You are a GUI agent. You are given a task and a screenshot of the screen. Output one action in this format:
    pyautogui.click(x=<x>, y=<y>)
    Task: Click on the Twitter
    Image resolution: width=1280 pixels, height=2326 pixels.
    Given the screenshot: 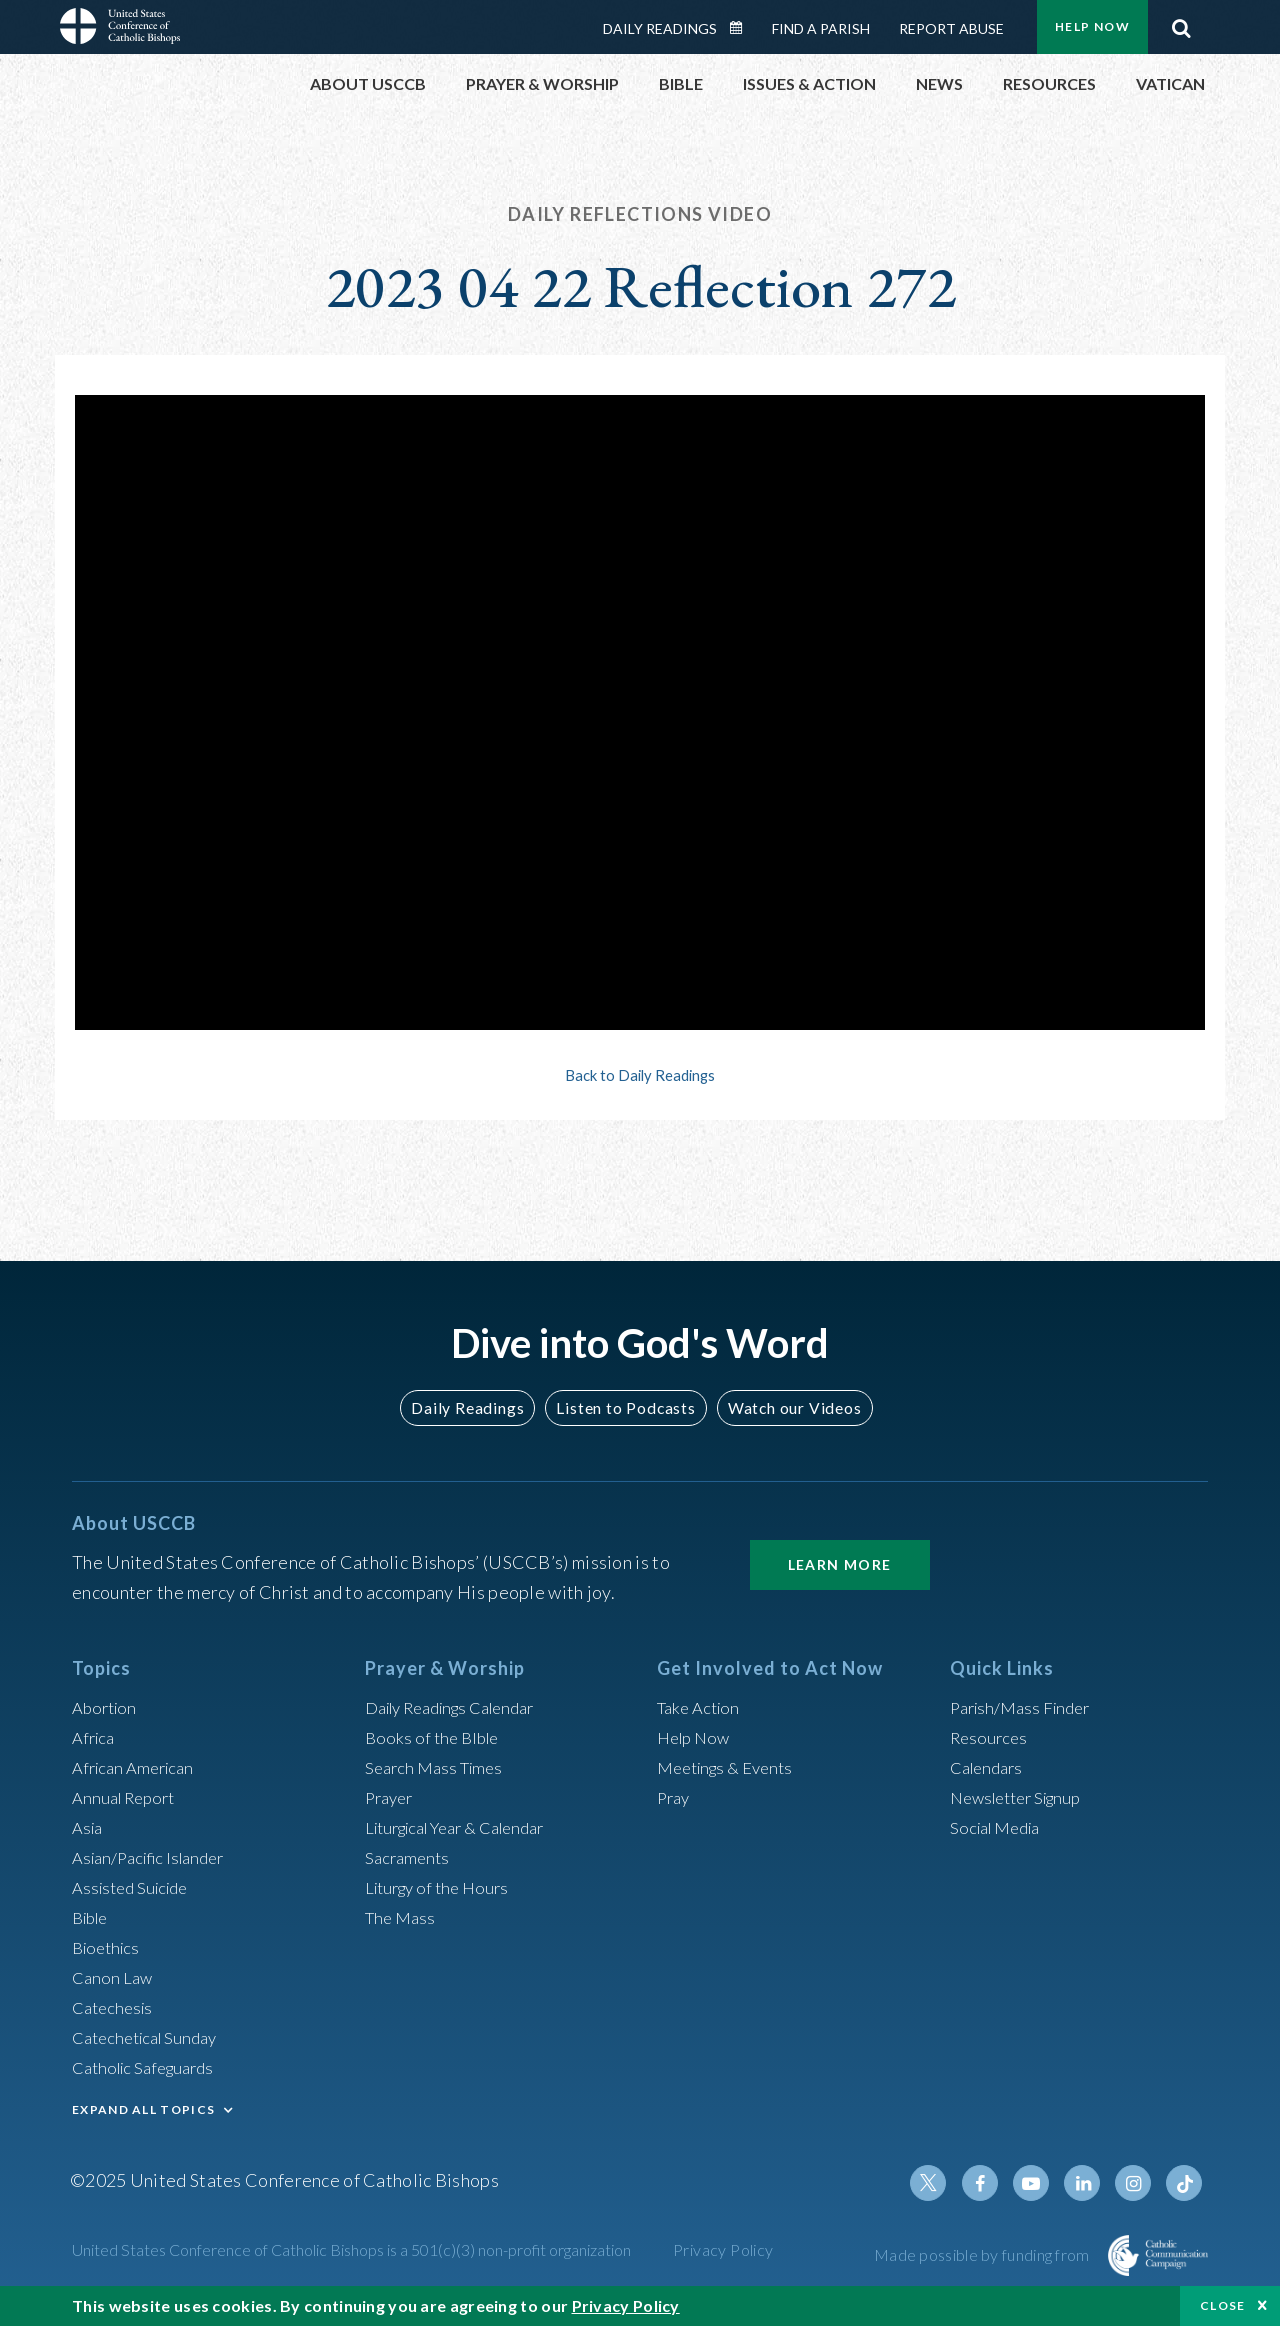 What is the action you would take?
    pyautogui.click(x=946, y=2183)
    